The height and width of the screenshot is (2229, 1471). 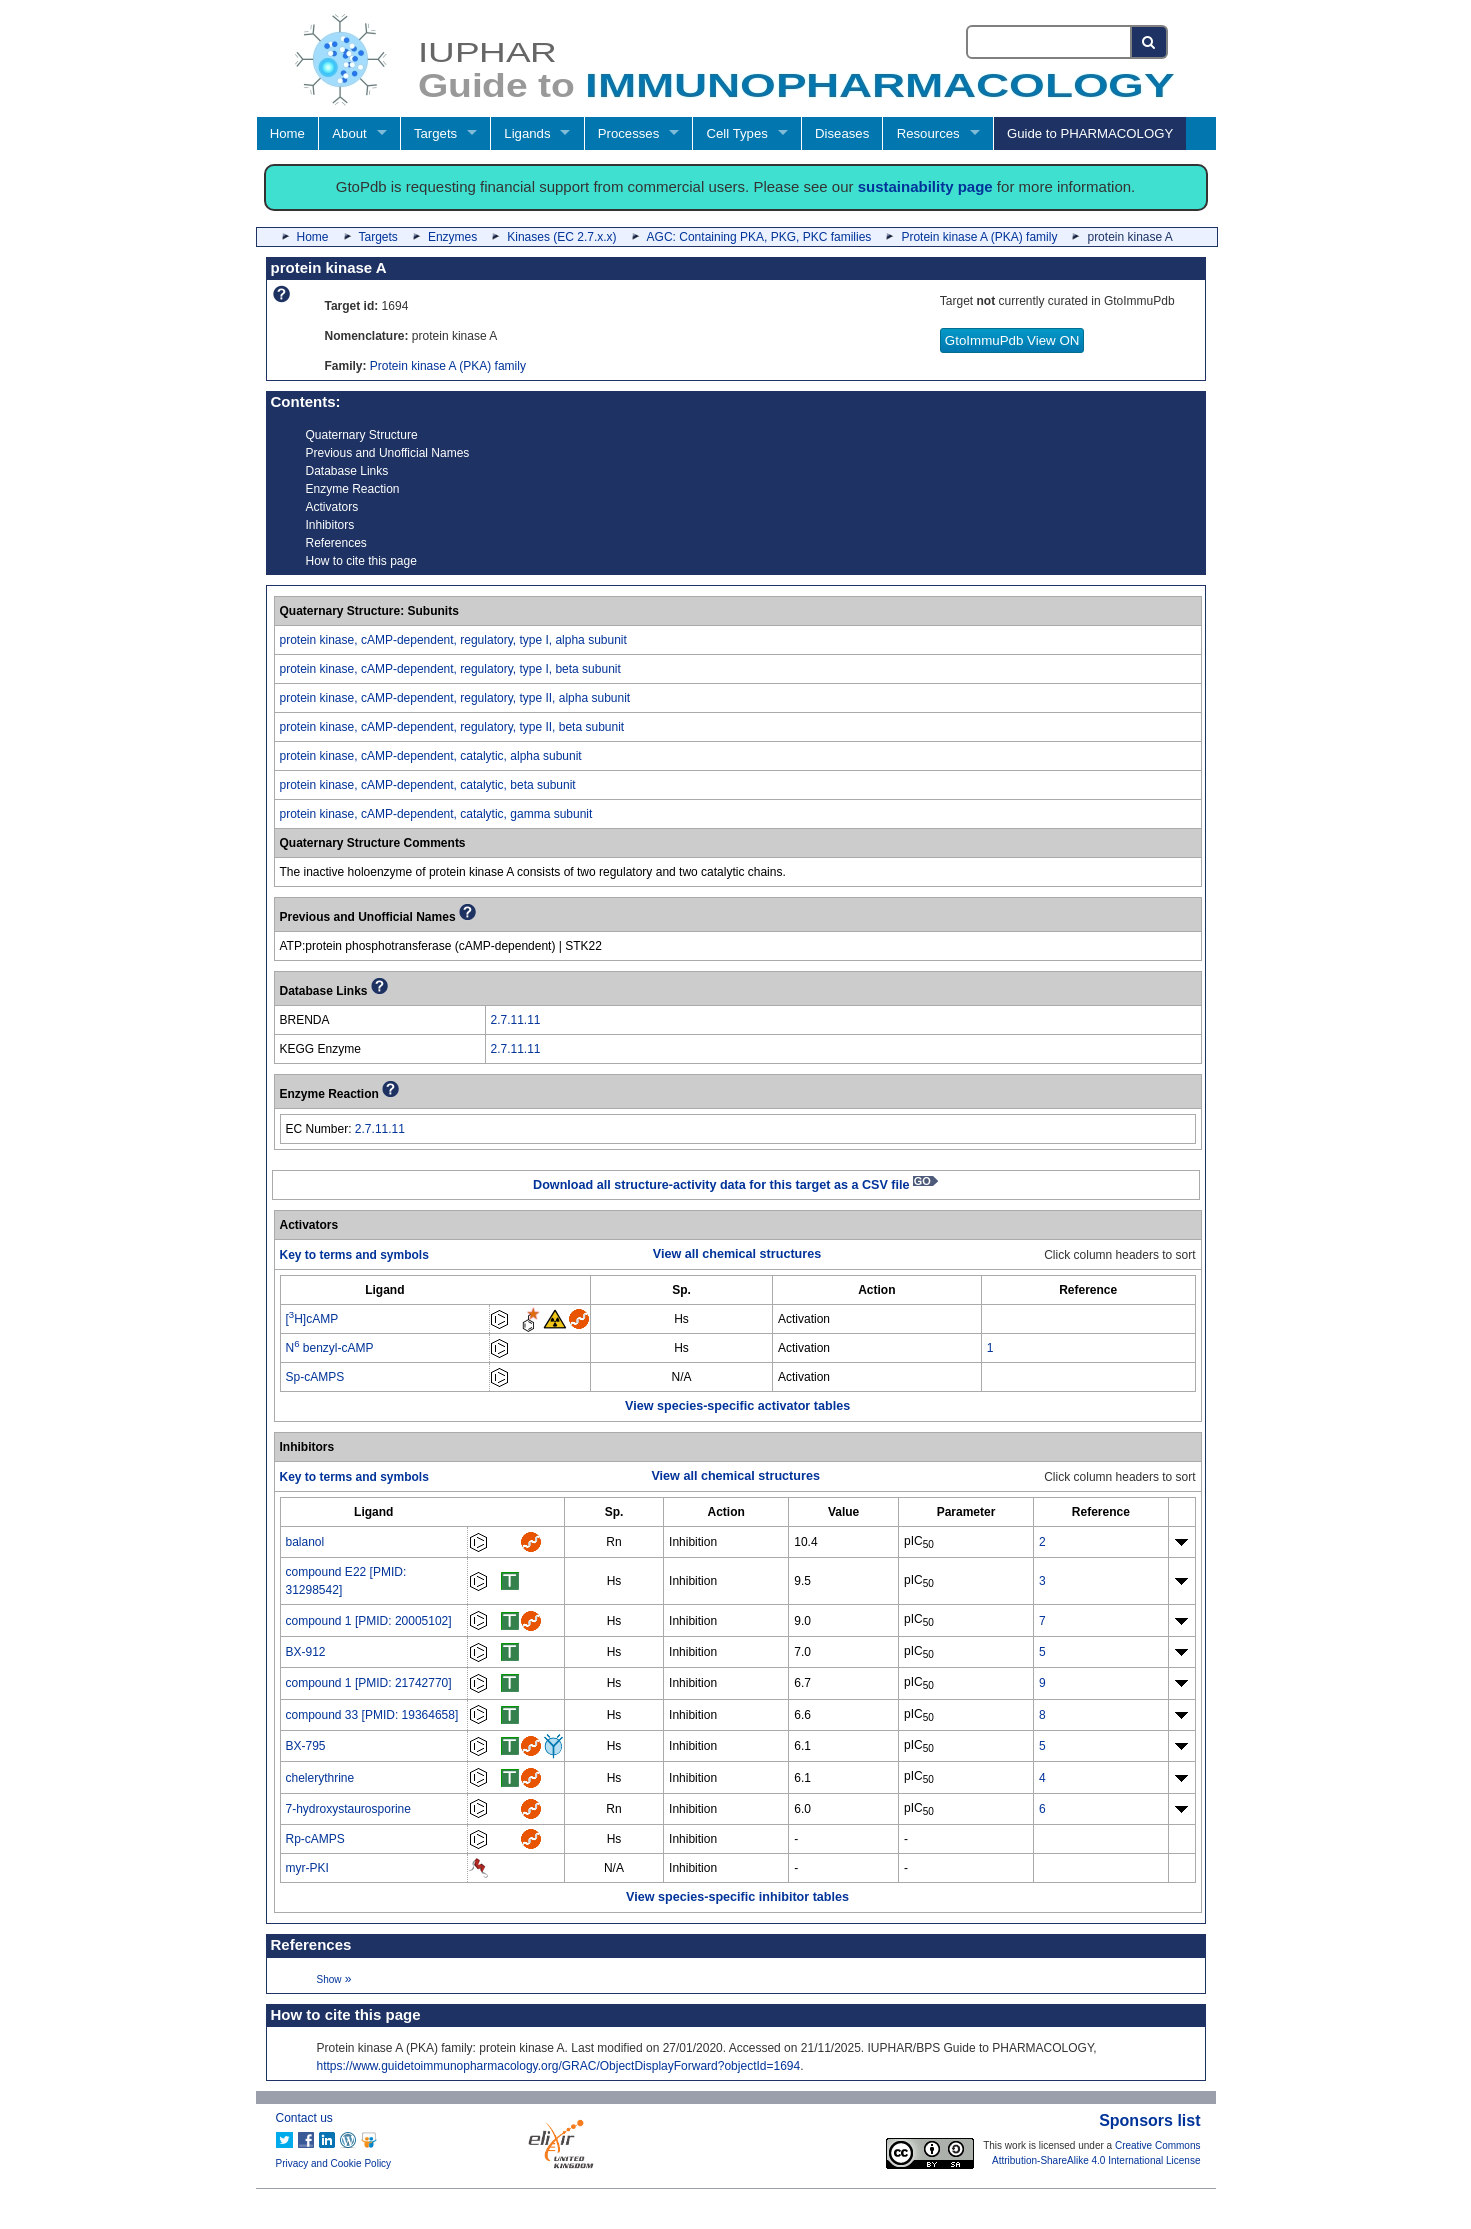 What do you see at coordinates (315, 1377) in the screenshot?
I see `Sp-cAMPS` at bounding box center [315, 1377].